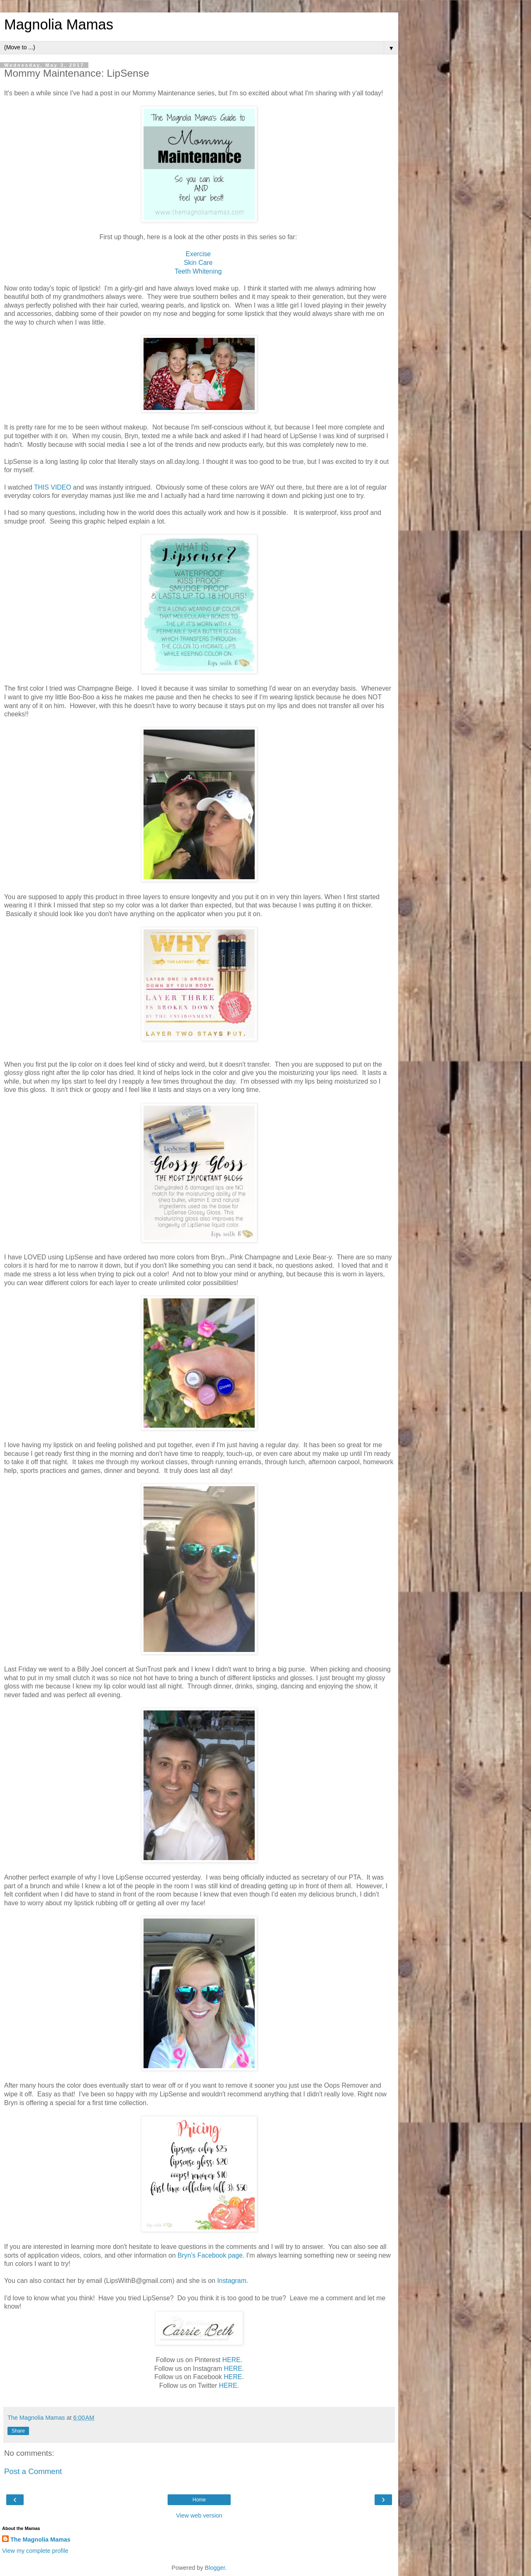 The image size is (531, 2576). What do you see at coordinates (199, 2500) in the screenshot?
I see `Home` at bounding box center [199, 2500].